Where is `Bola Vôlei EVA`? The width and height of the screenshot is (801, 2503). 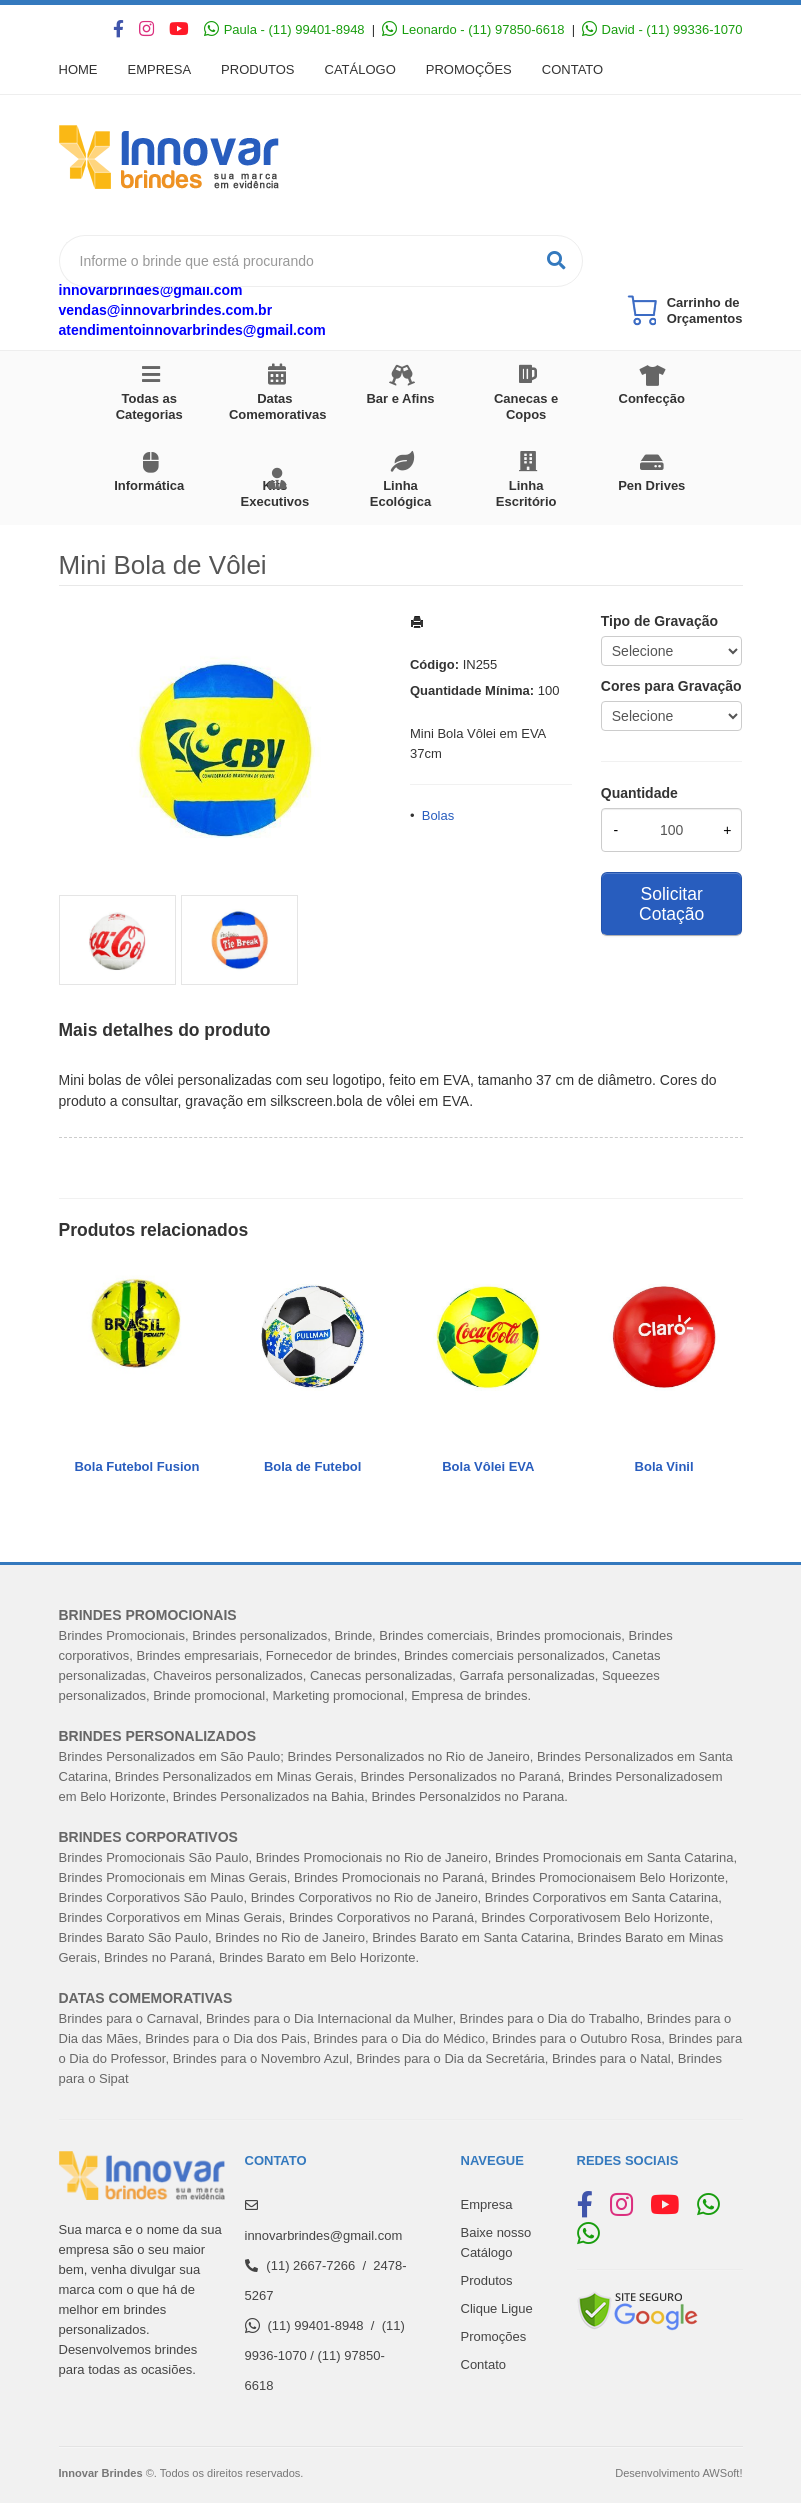 Bola Vôlei EVA is located at coordinates (488, 1466).